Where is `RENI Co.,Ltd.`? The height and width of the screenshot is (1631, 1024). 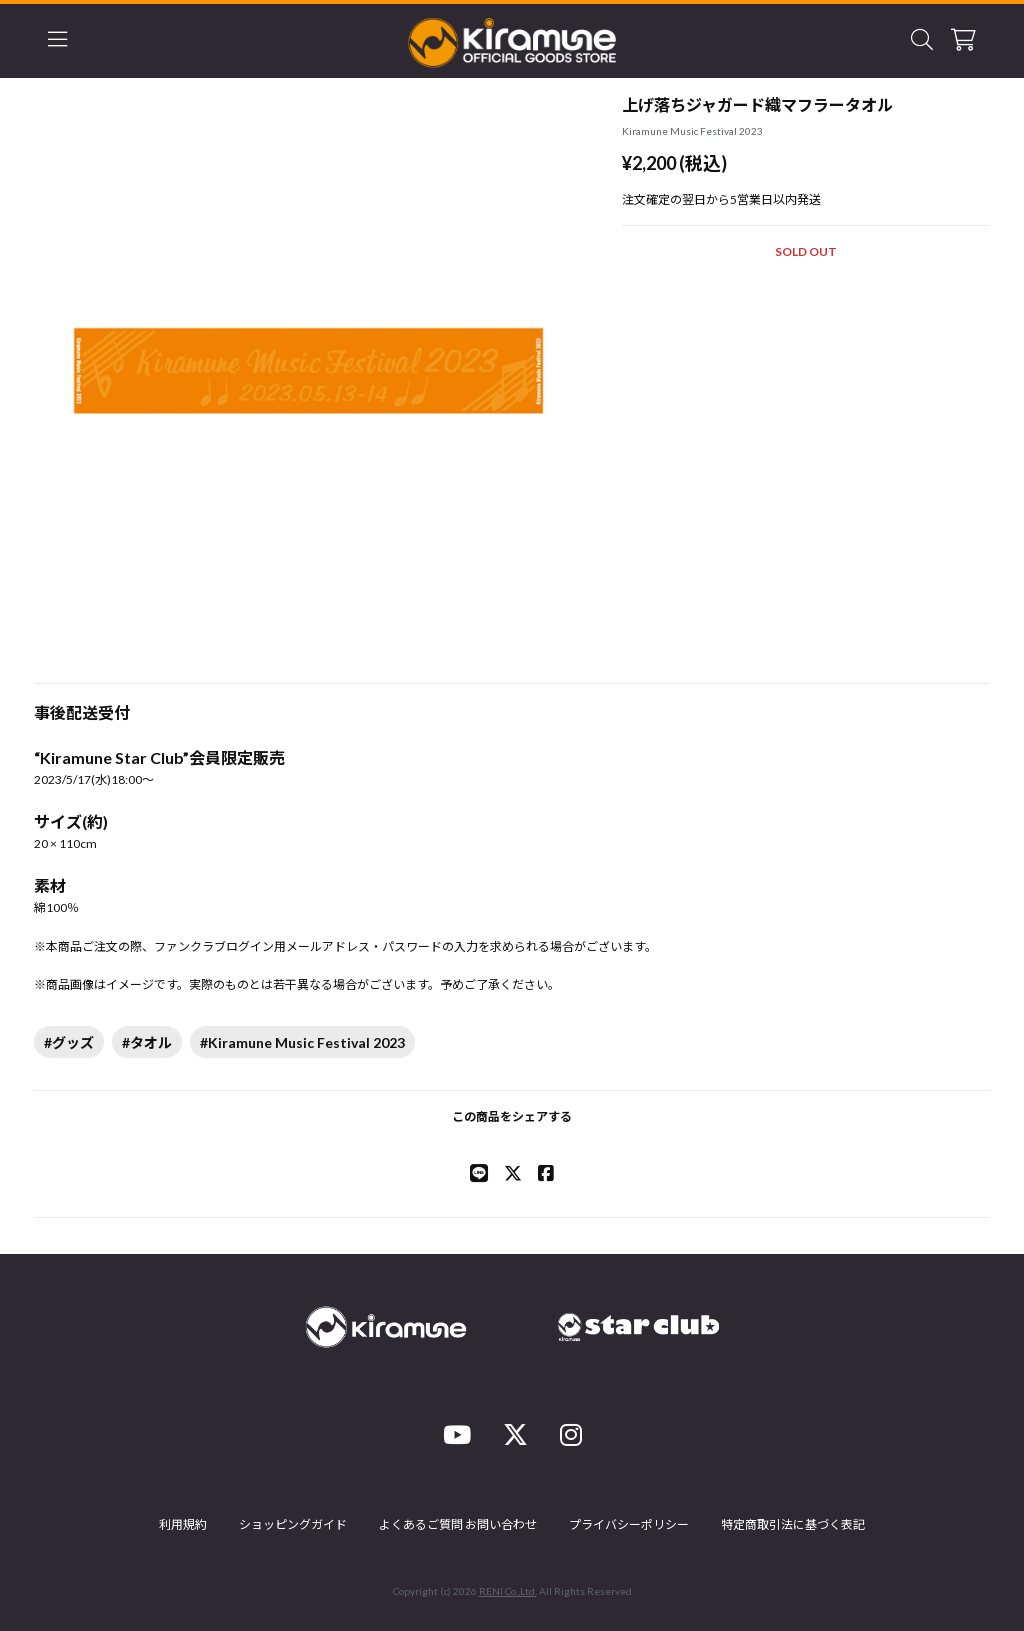 RENI Co.,Ltd. is located at coordinates (508, 1591).